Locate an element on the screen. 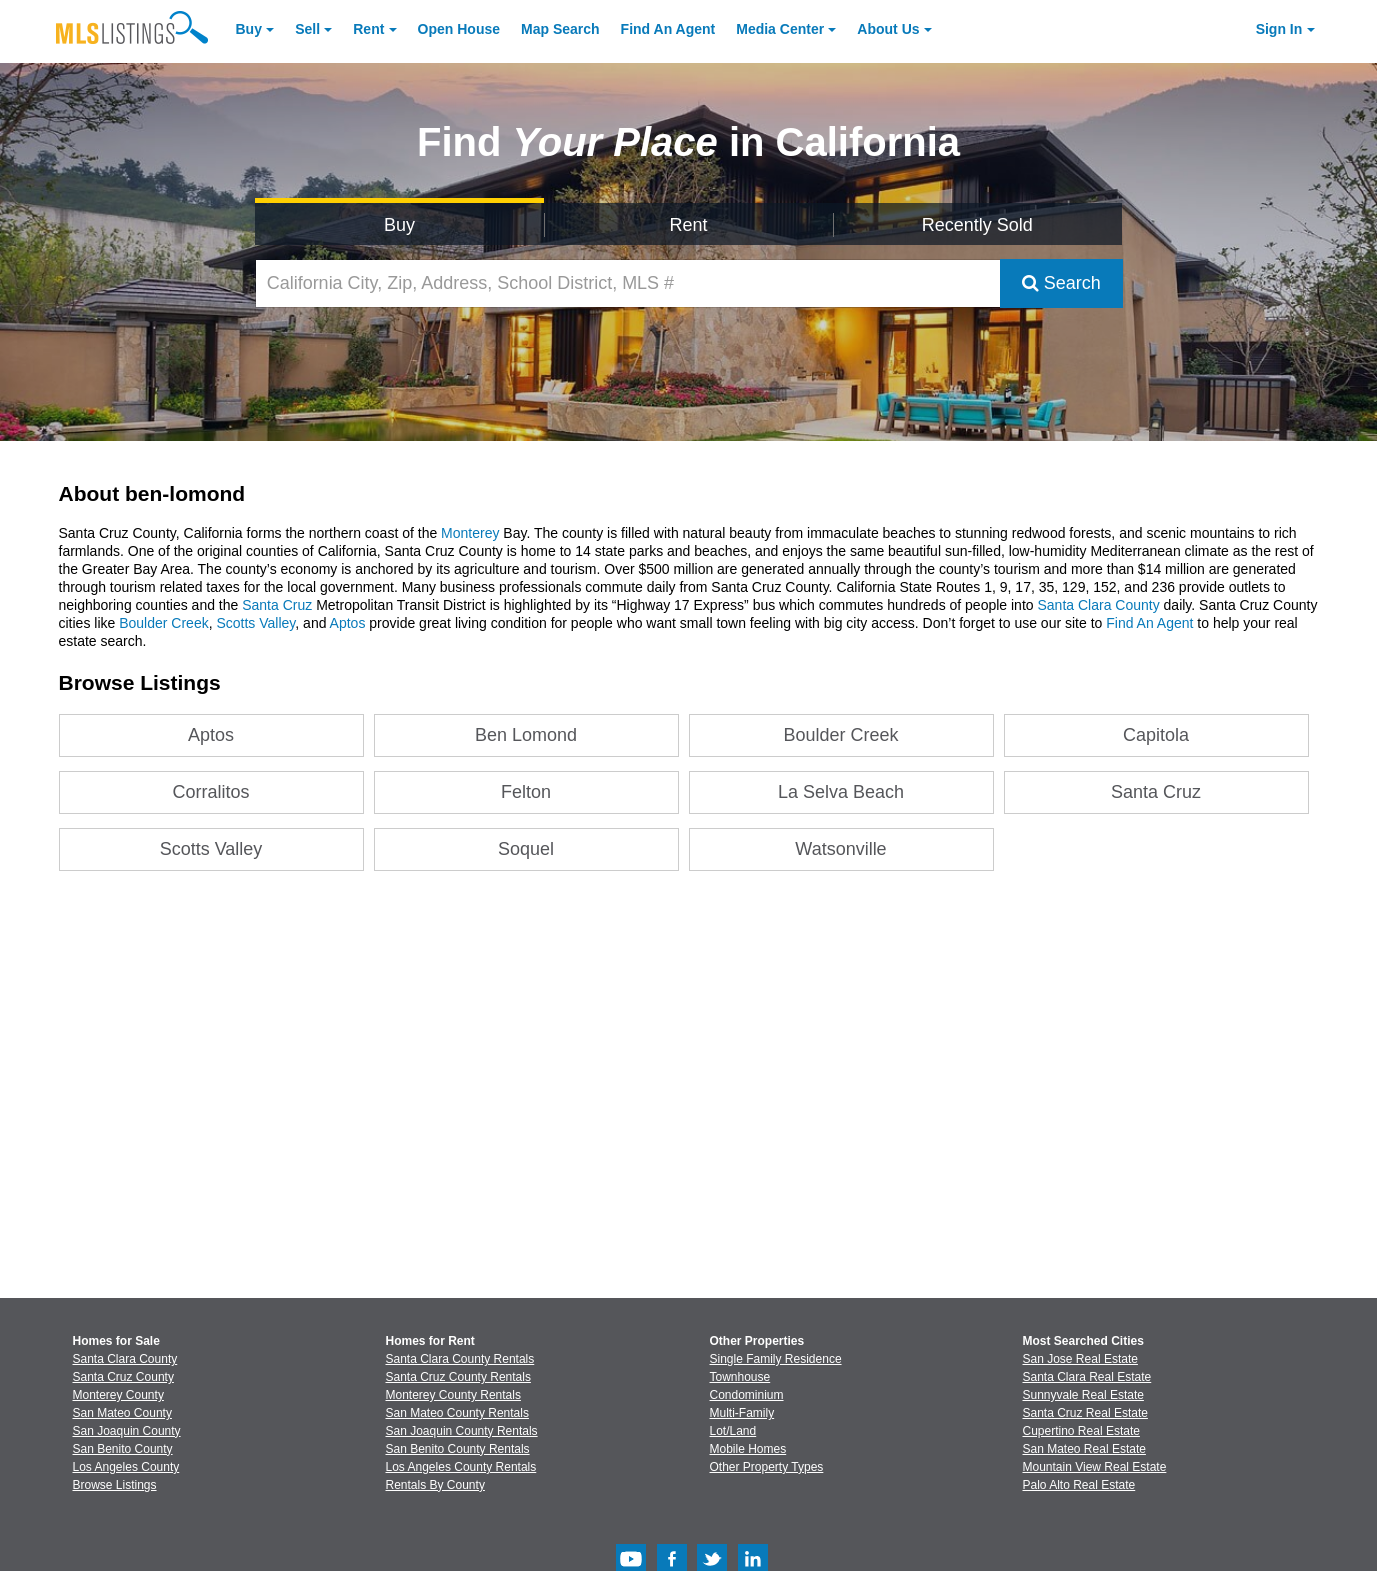 The height and width of the screenshot is (1571, 1377). Santa Cruz County Rentals is located at coordinates (458, 1377).